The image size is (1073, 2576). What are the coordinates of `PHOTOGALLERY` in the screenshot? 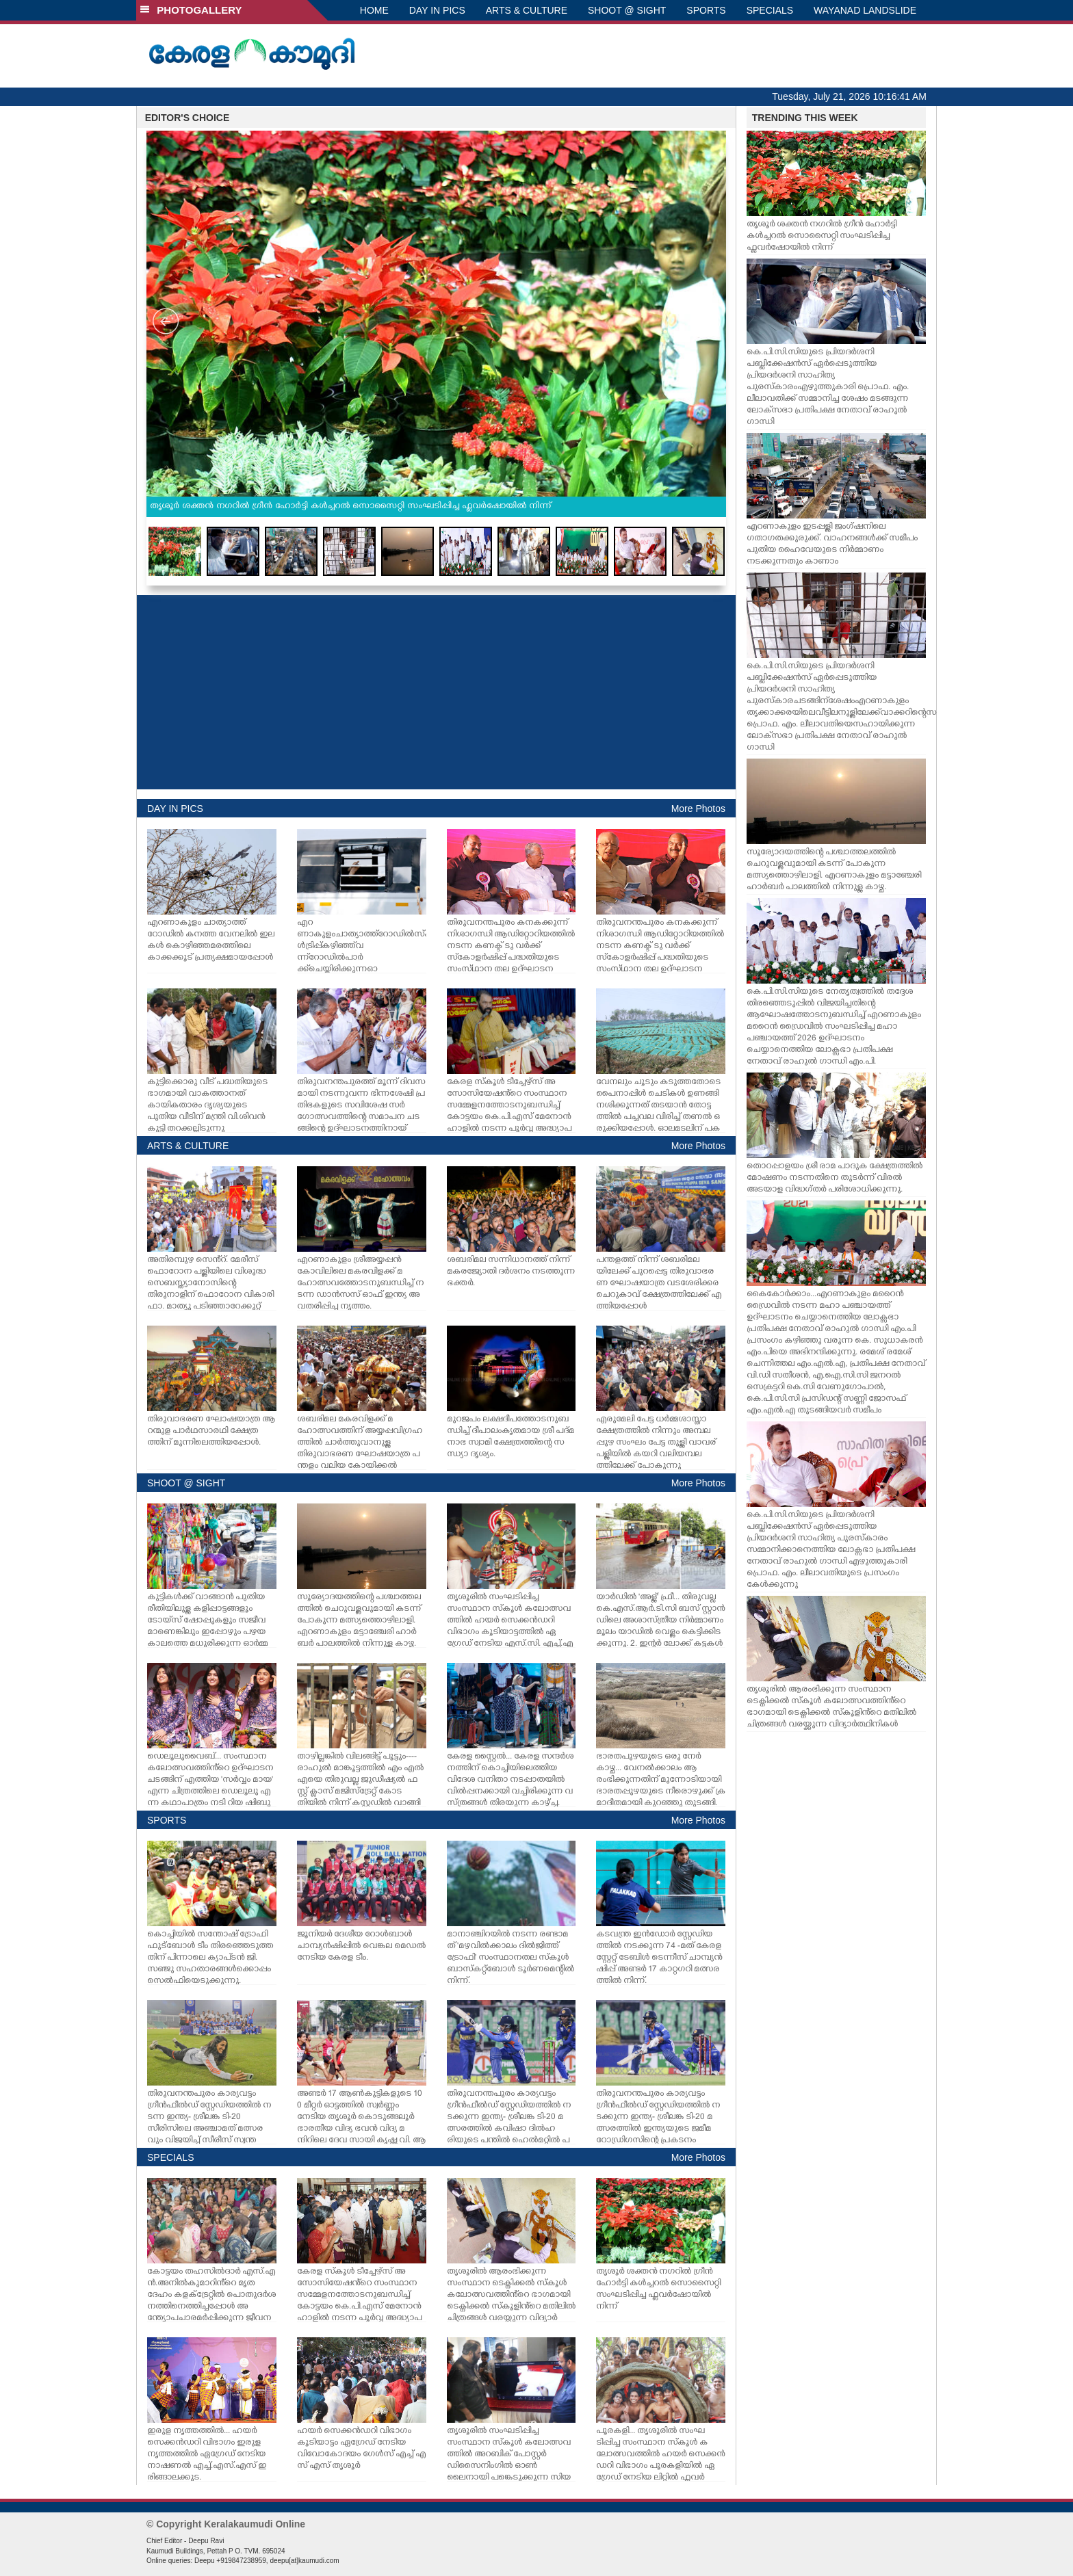 It's located at (191, 10).